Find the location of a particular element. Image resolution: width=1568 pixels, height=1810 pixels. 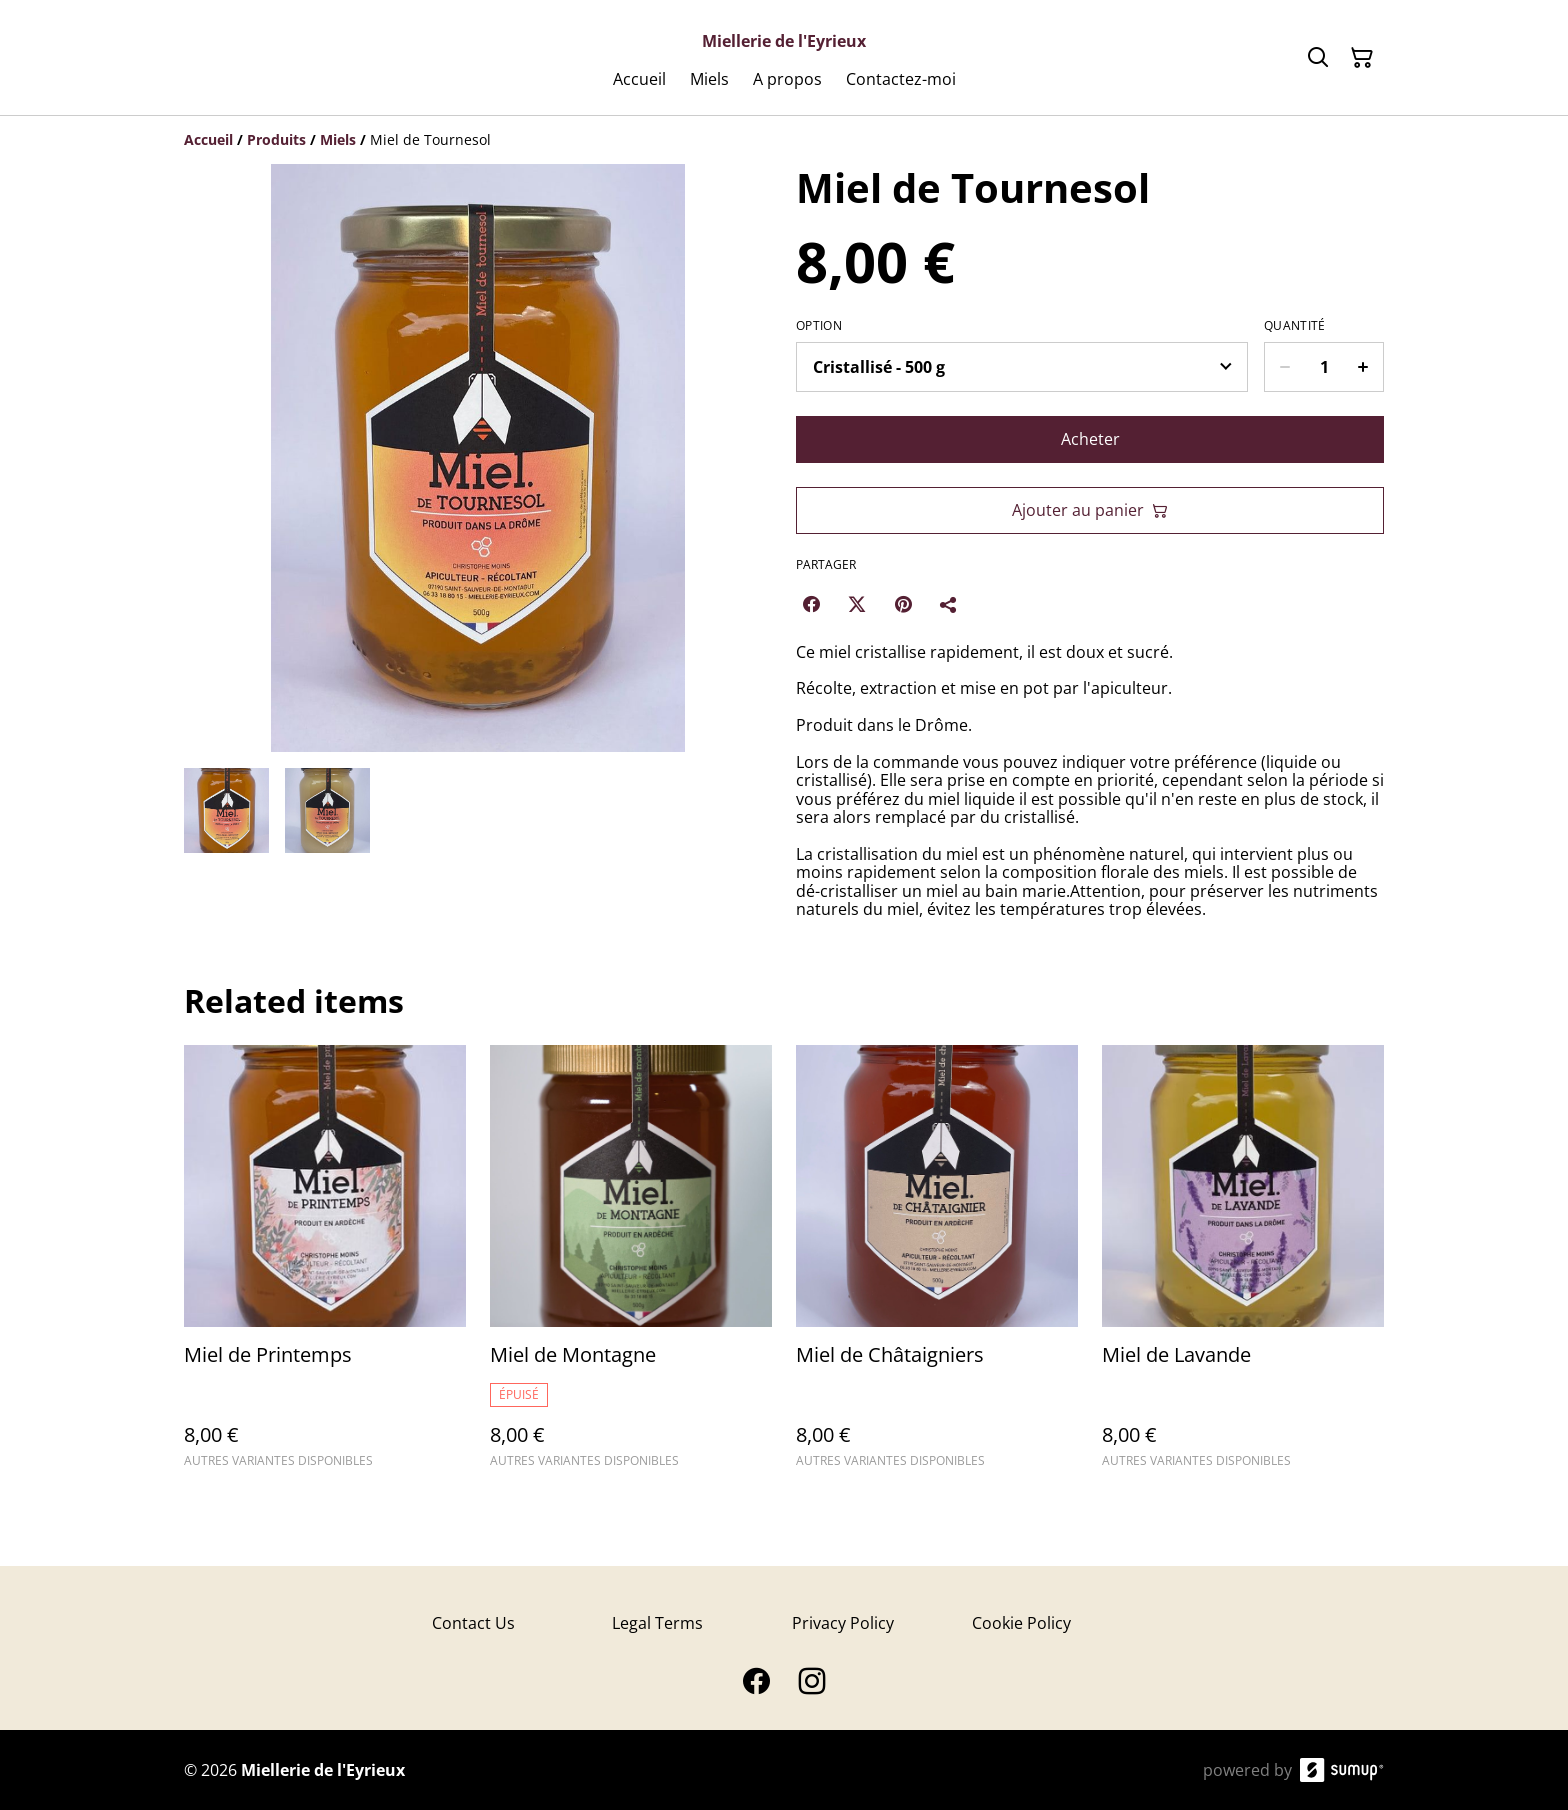

[Search] is located at coordinates (1318, 58).